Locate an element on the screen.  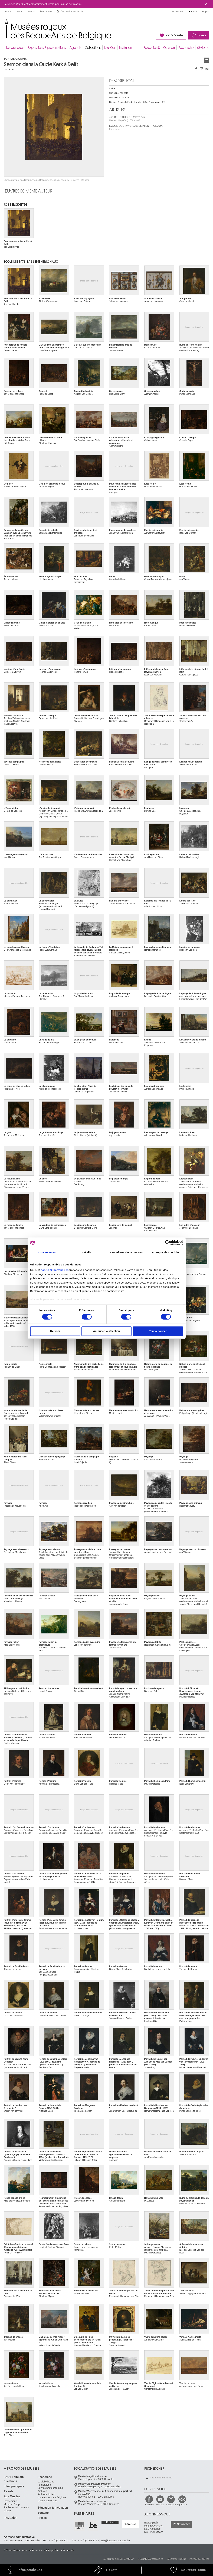
TripAdvisor is located at coordinates (182, 2504).